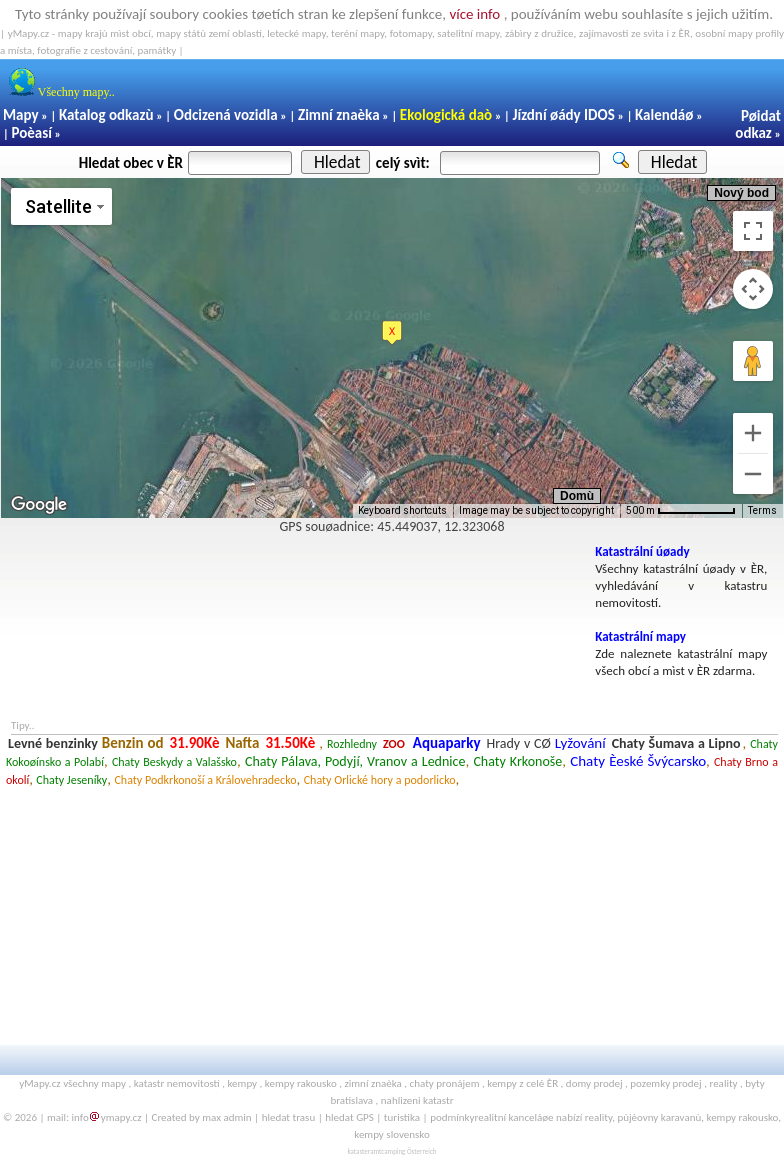  I want to click on camping Österreich, so click(408, 1151).